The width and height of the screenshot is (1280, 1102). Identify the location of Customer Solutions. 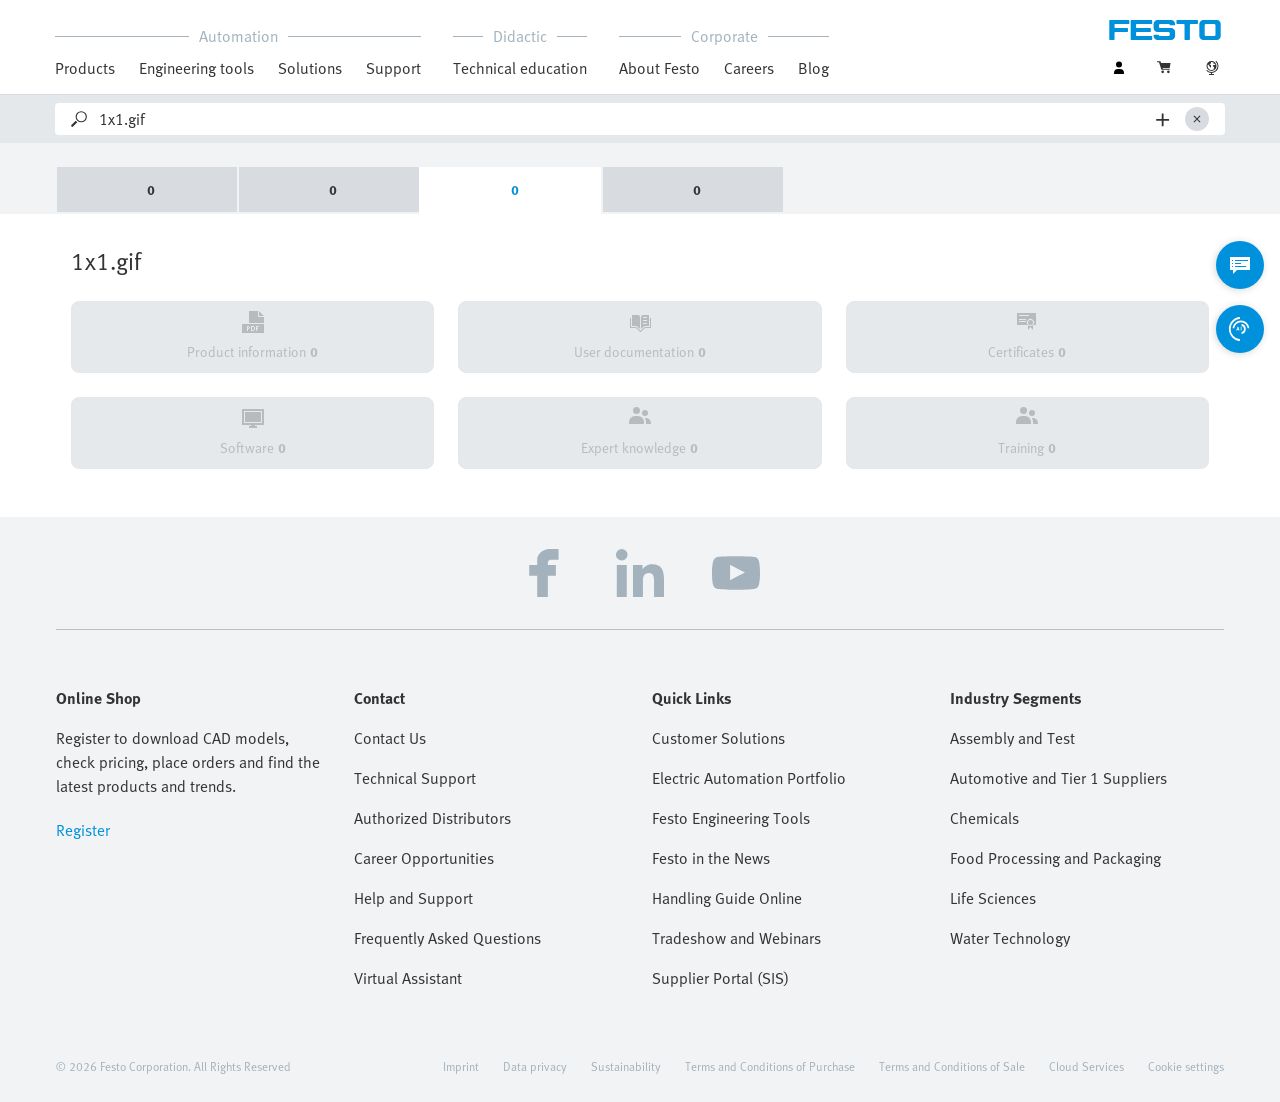
(718, 738).